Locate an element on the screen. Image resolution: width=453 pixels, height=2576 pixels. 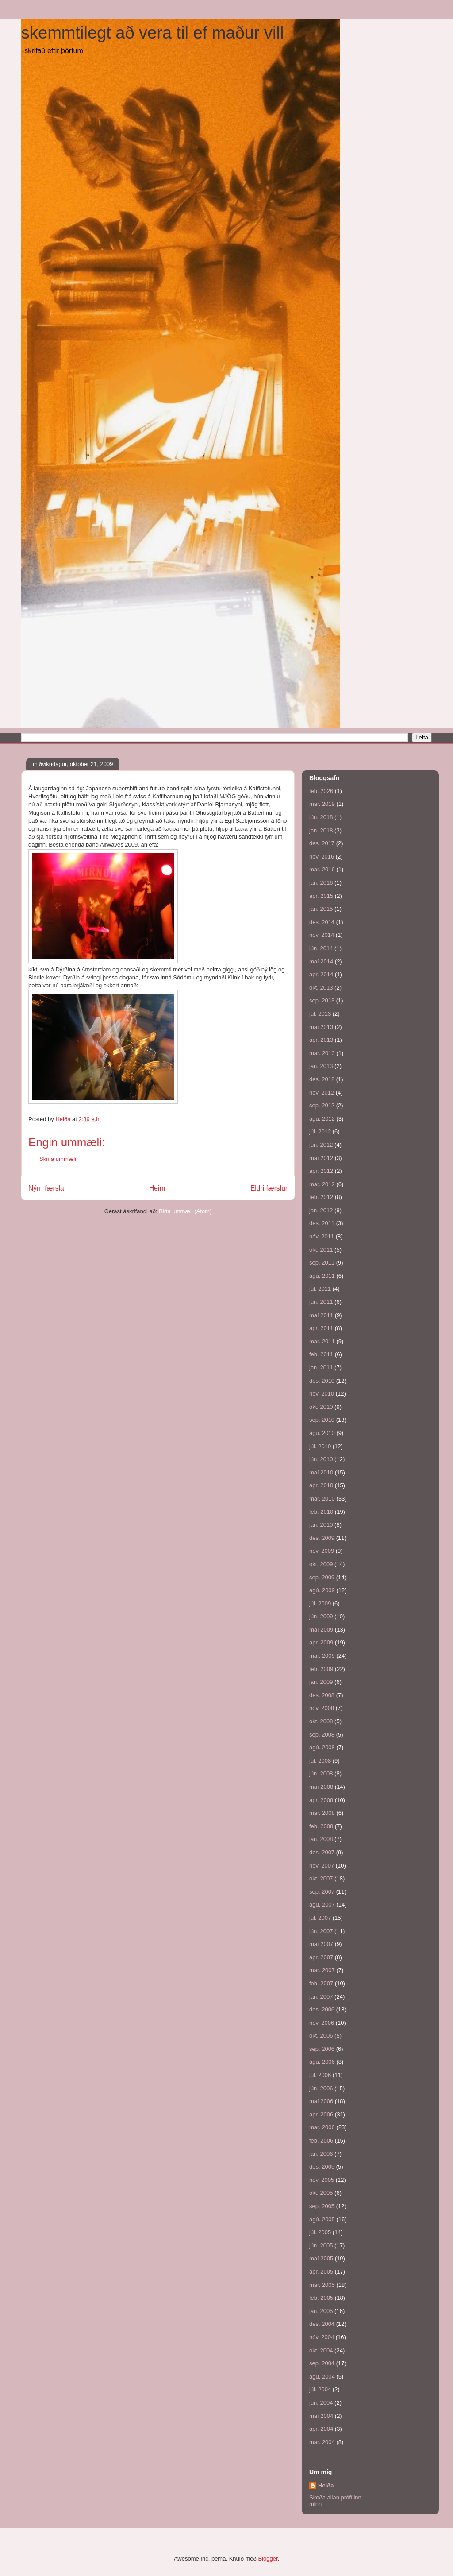
jan. 2012 is located at coordinates (321, 1210).